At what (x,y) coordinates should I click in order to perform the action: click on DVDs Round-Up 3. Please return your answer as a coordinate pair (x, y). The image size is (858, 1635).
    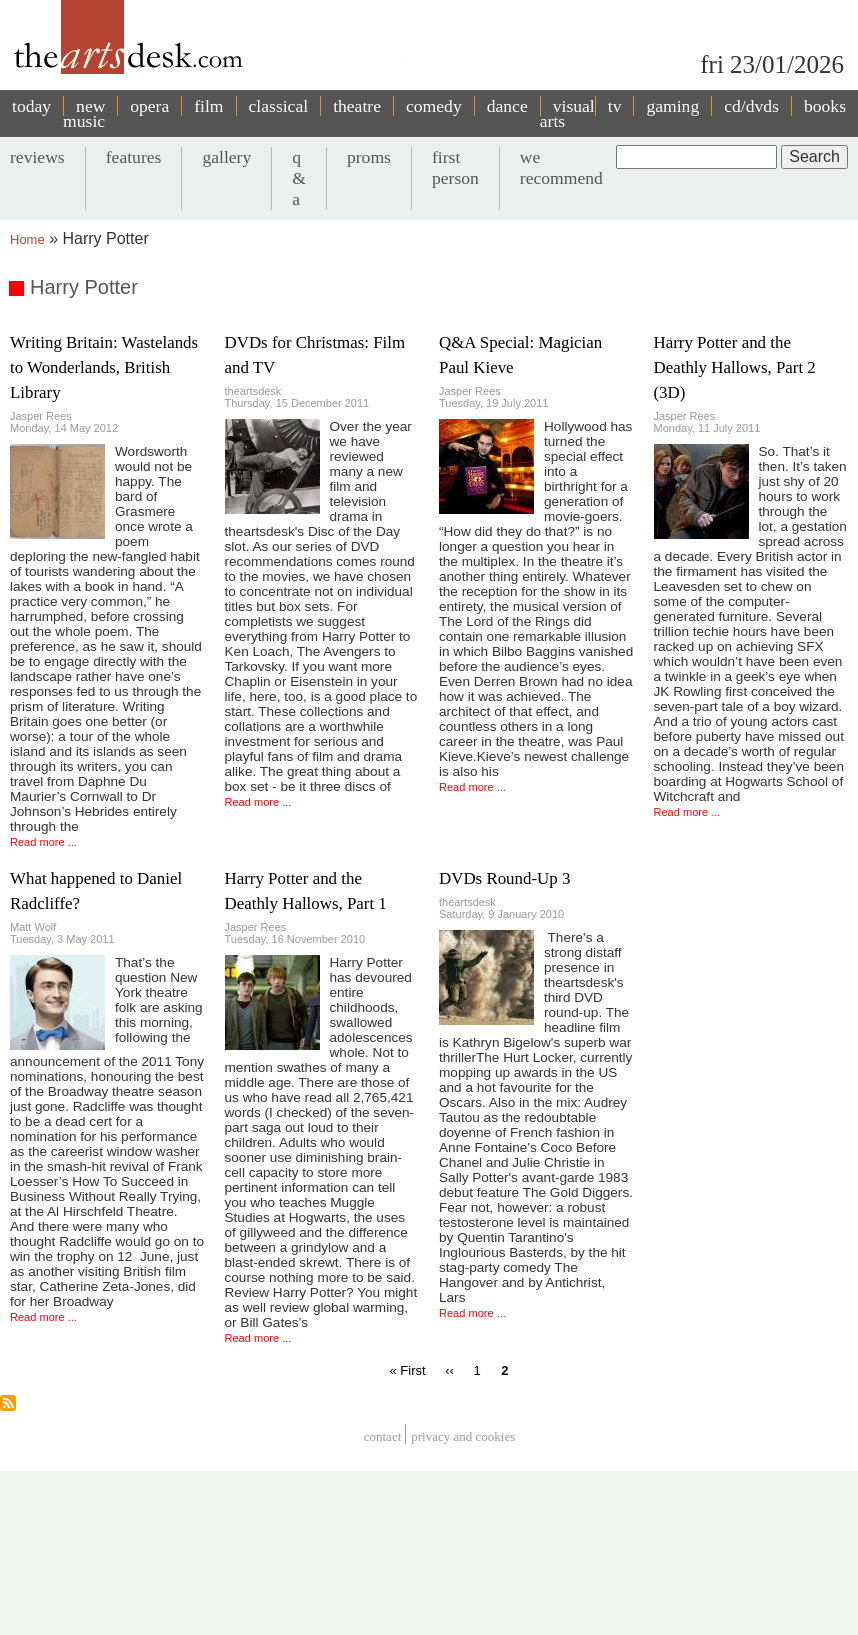
    Looking at the image, I should click on (504, 878).